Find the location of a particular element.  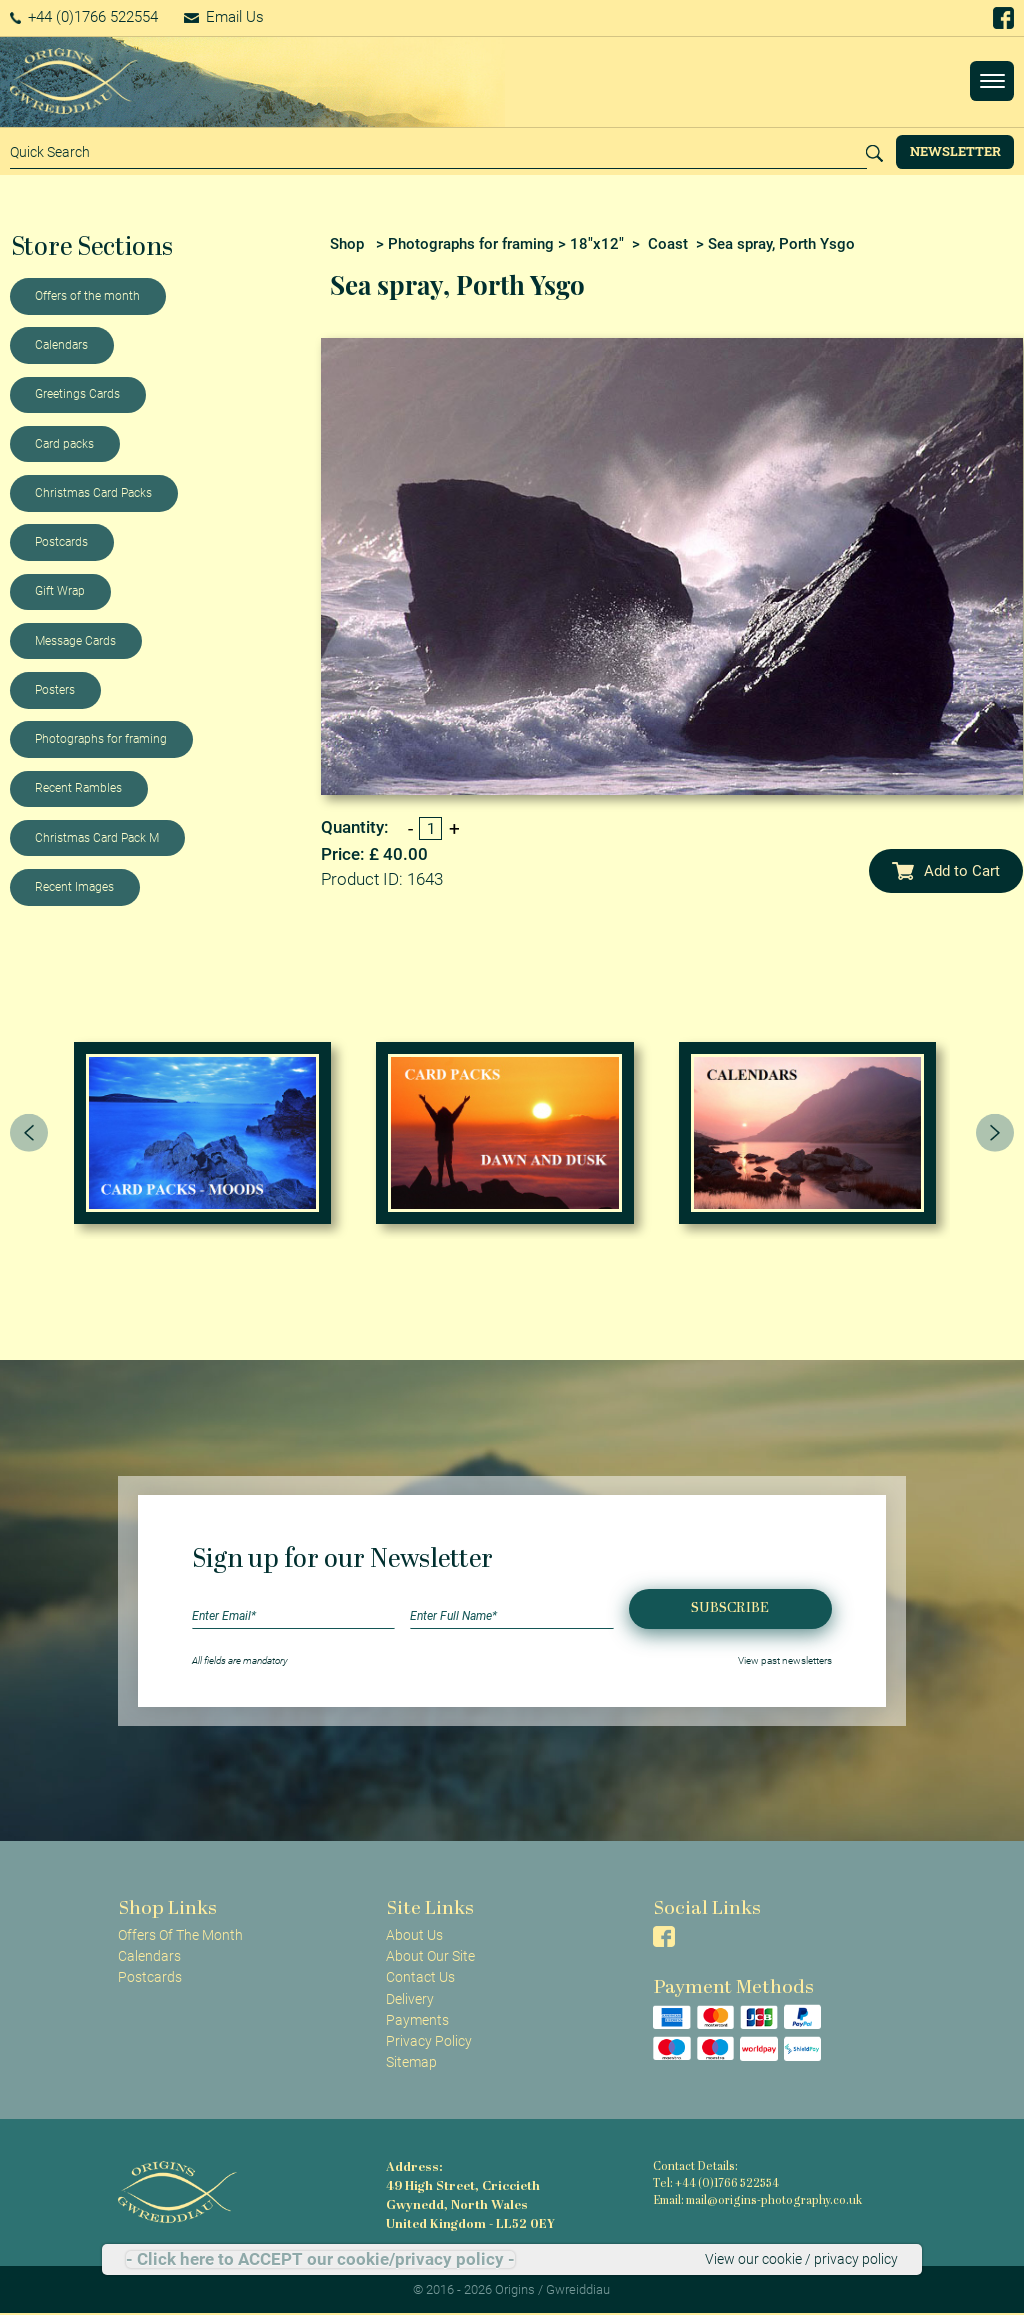

Delivery is located at coordinates (410, 1999).